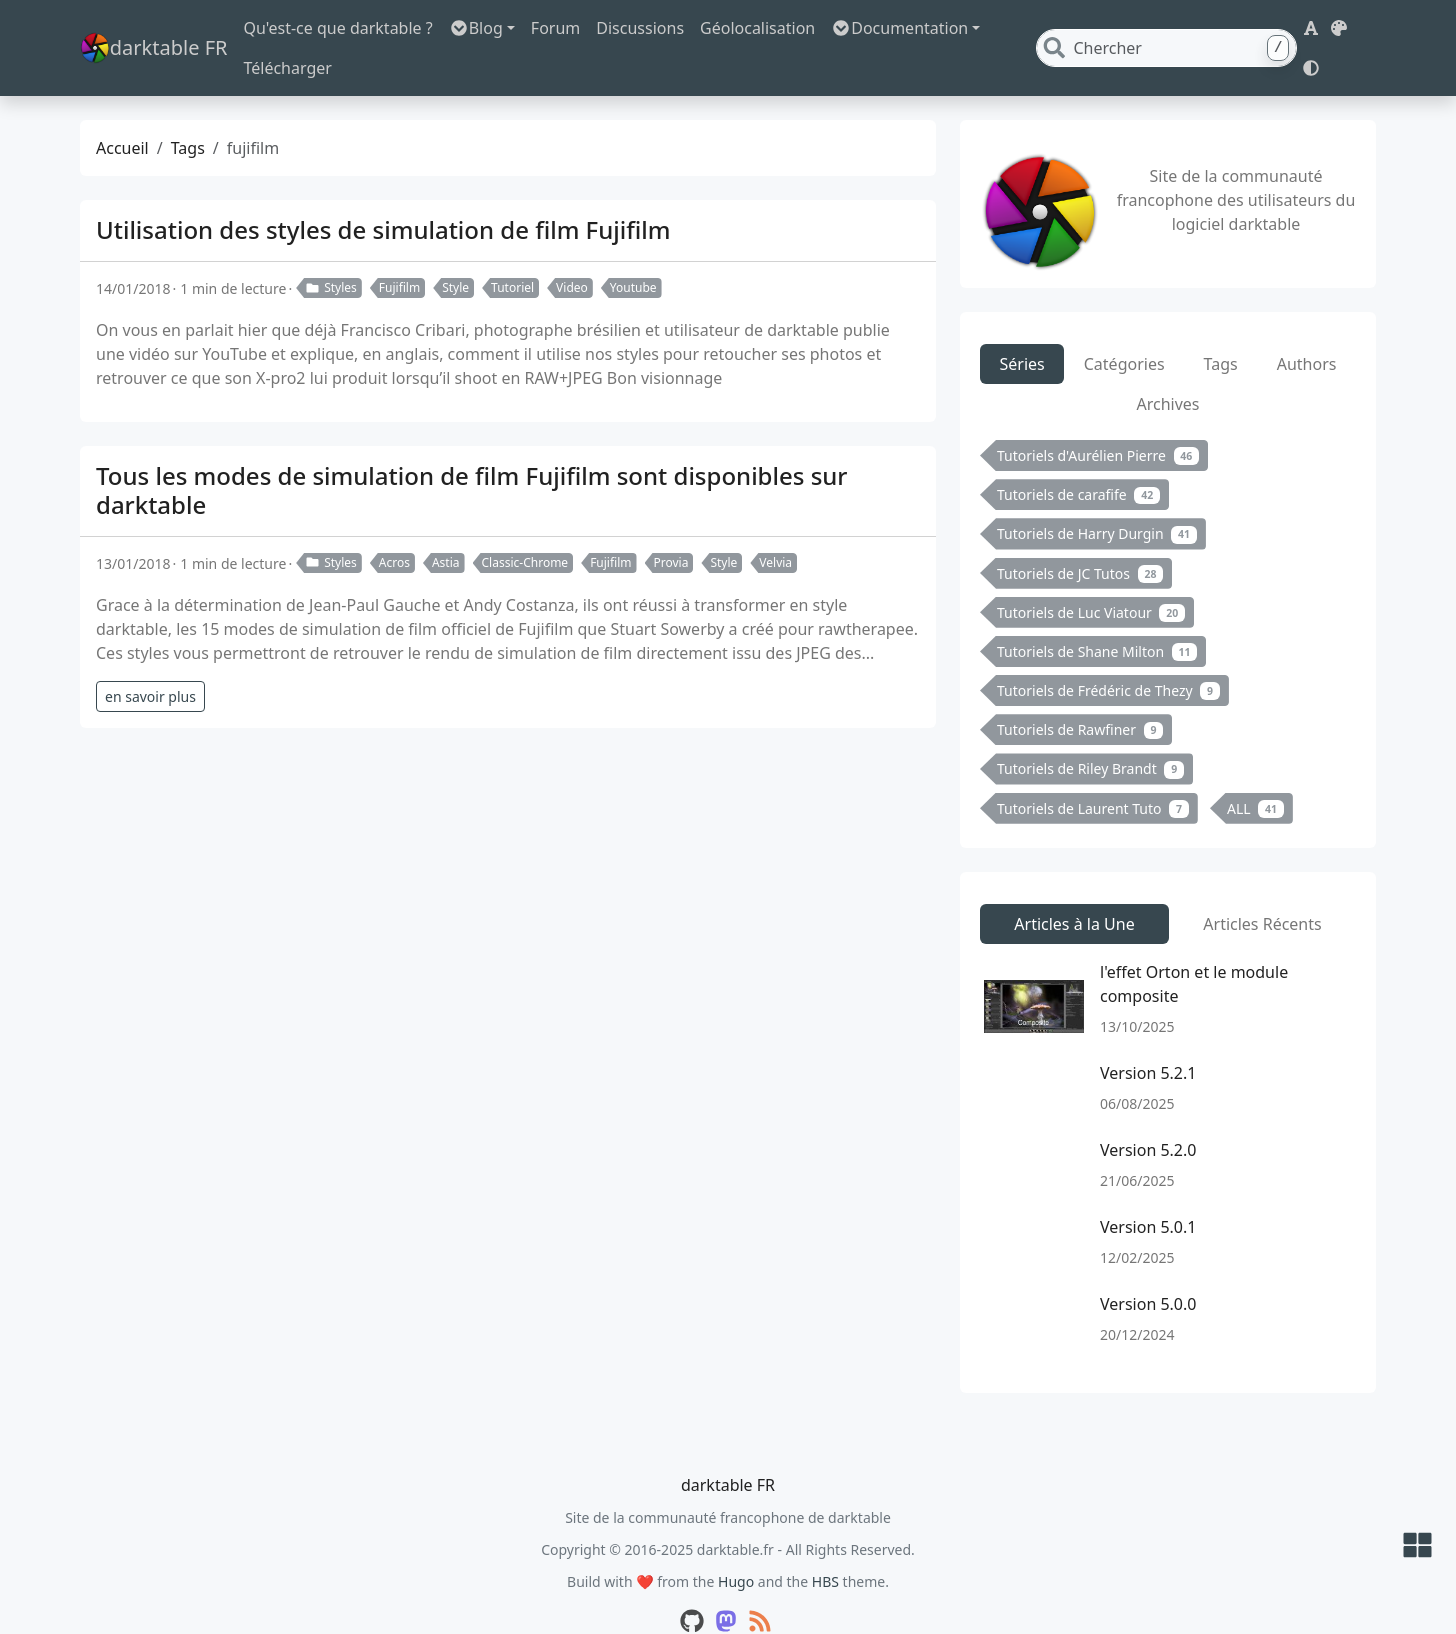  Describe the element at coordinates (394, 528) in the screenshot. I see `Acros` at that location.